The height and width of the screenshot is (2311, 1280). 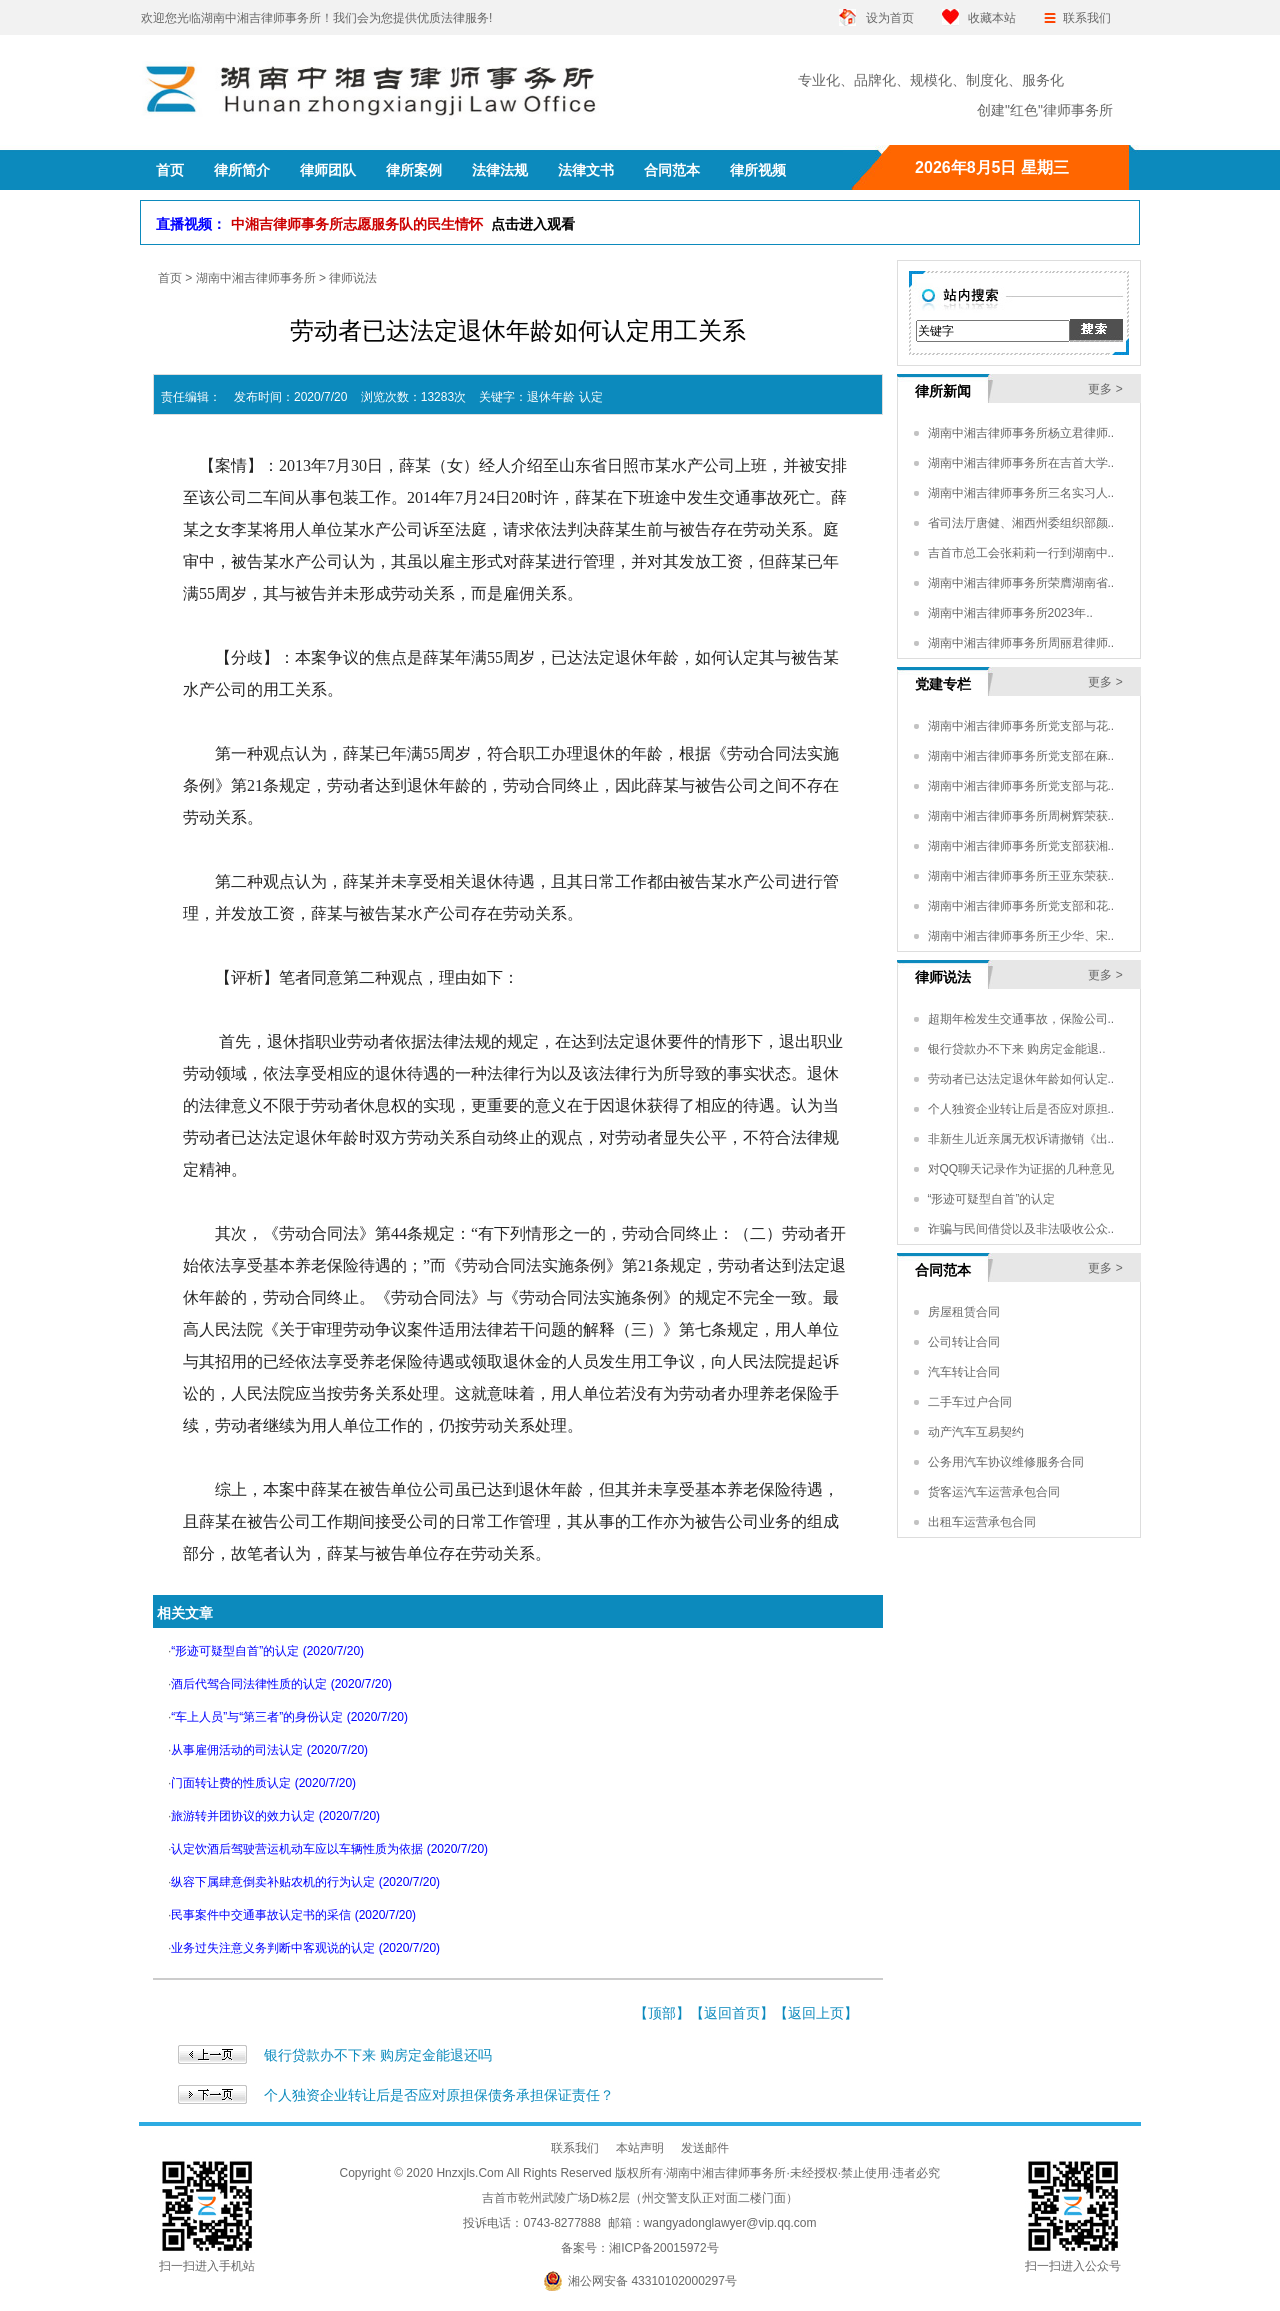 What do you see at coordinates (1021, 1139) in the screenshot?
I see `非新生儿近亲属无权诉请撤销《出..` at bounding box center [1021, 1139].